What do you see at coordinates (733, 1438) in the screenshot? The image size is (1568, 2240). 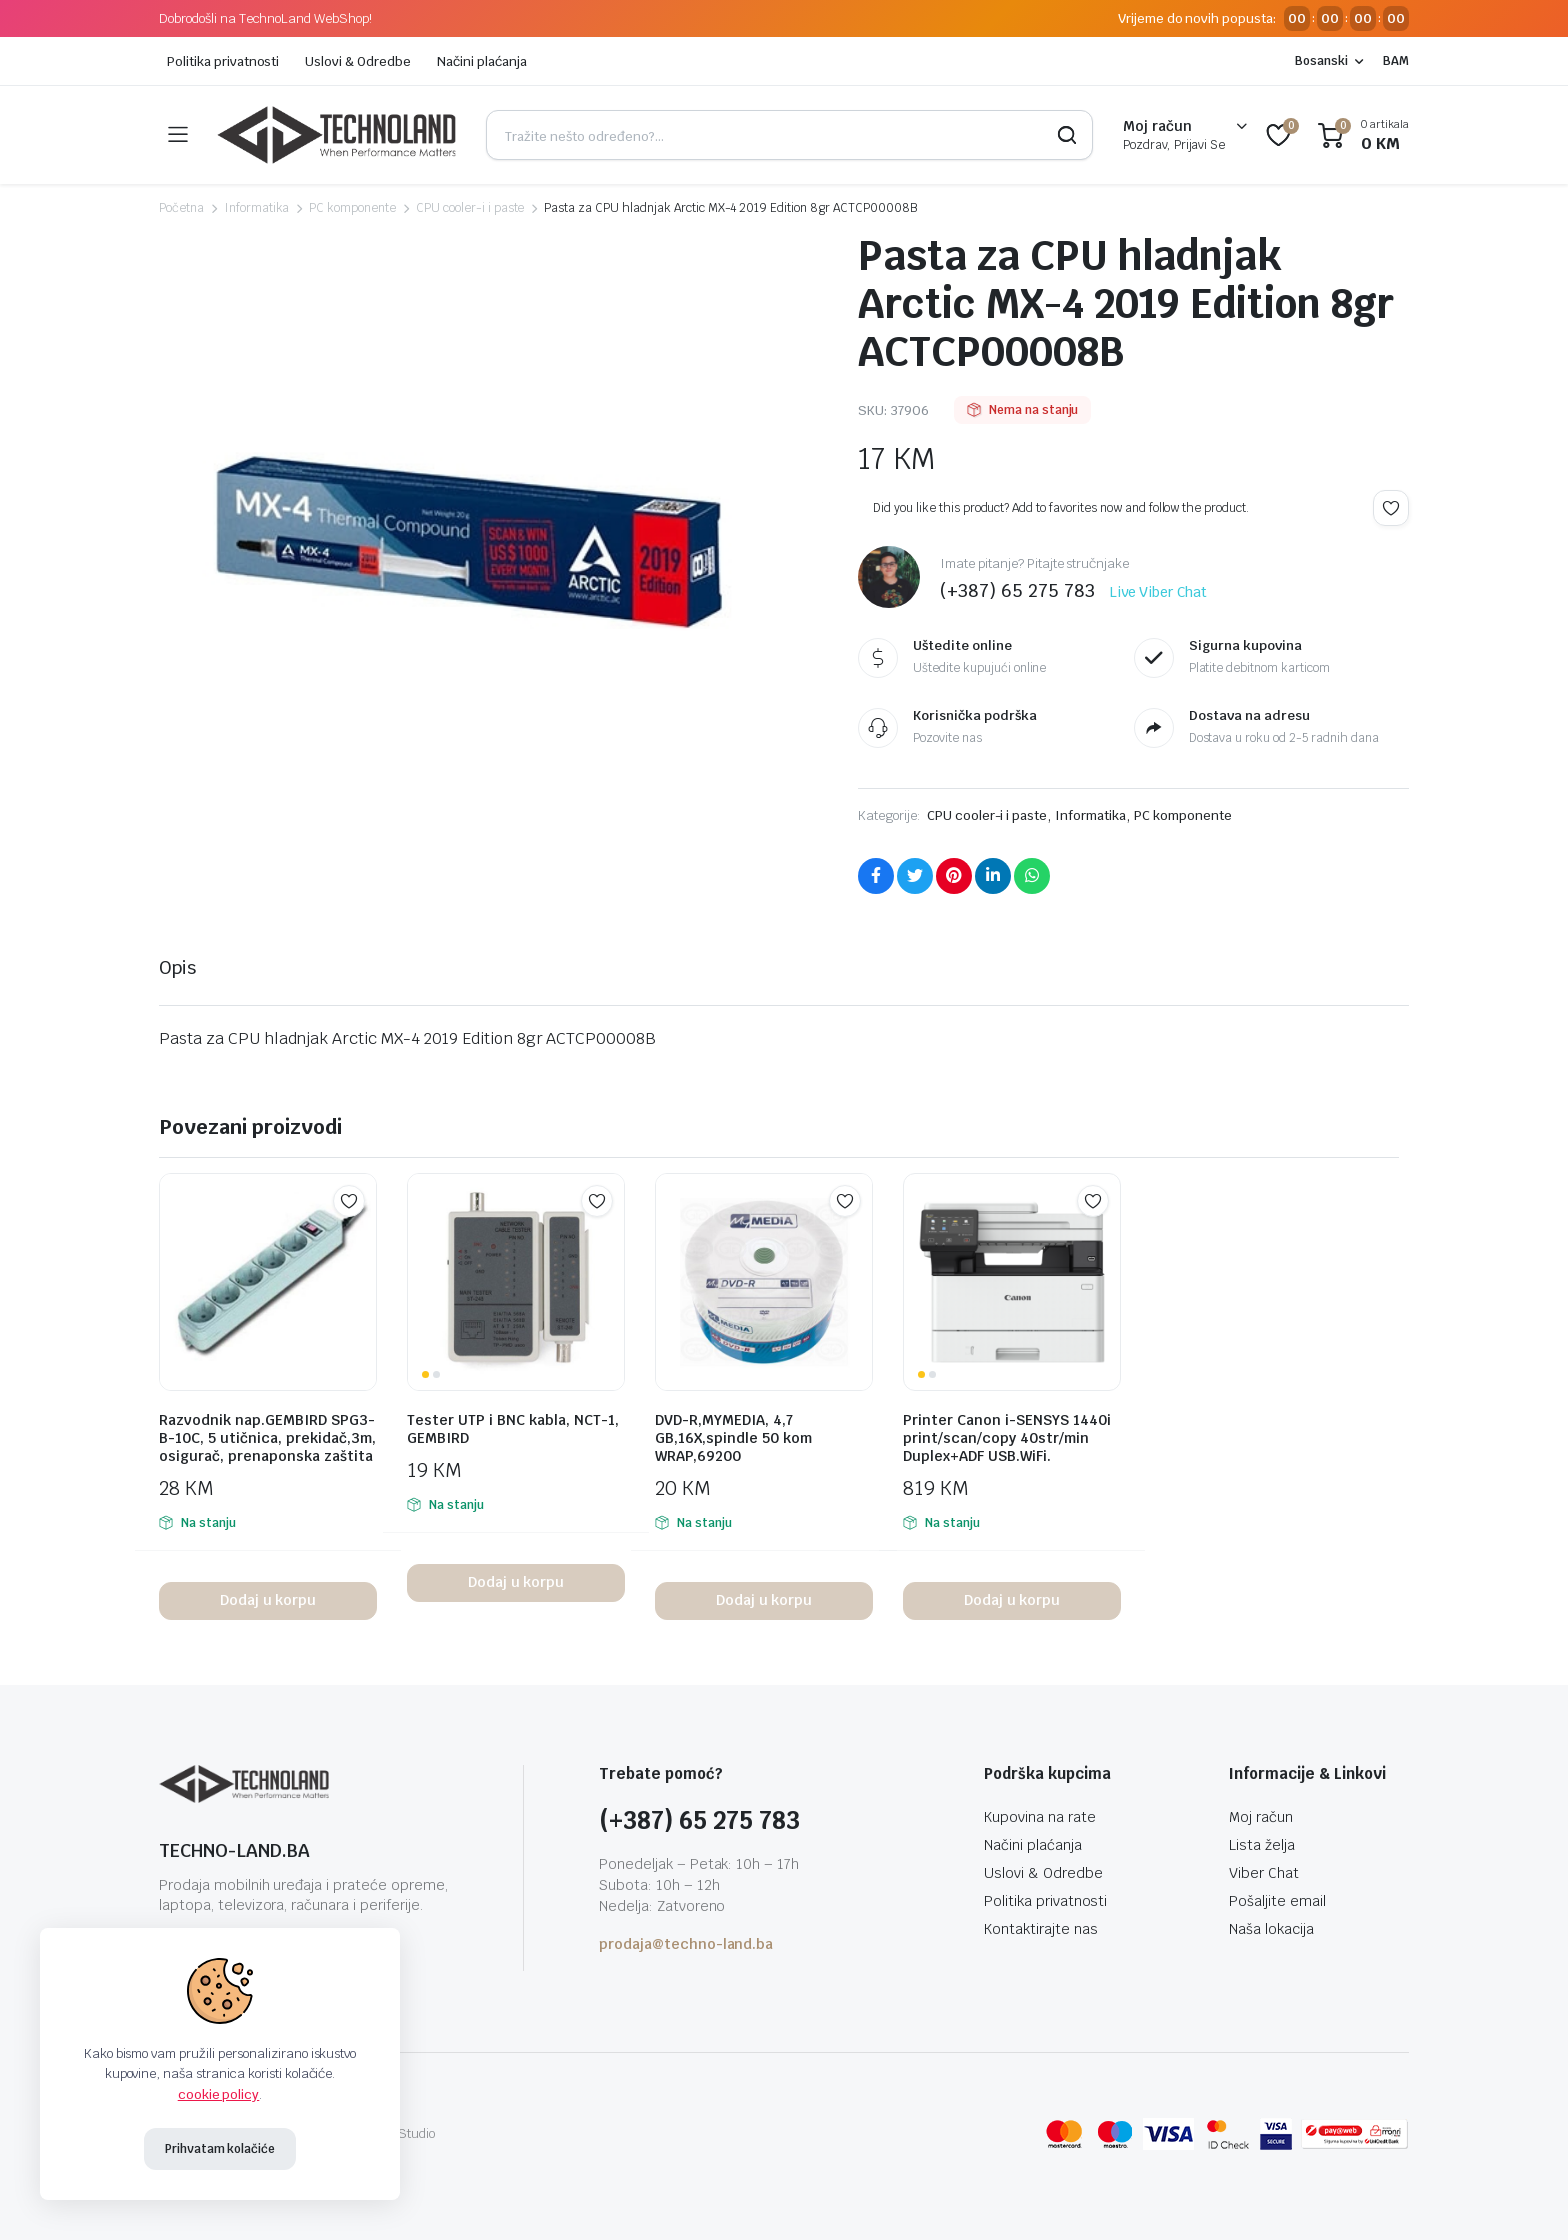 I see `DVD-R,MYMEDIA, 4,7 GB,16X,spindle 50 kom WRAP,69200` at bounding box center [733, 1438].